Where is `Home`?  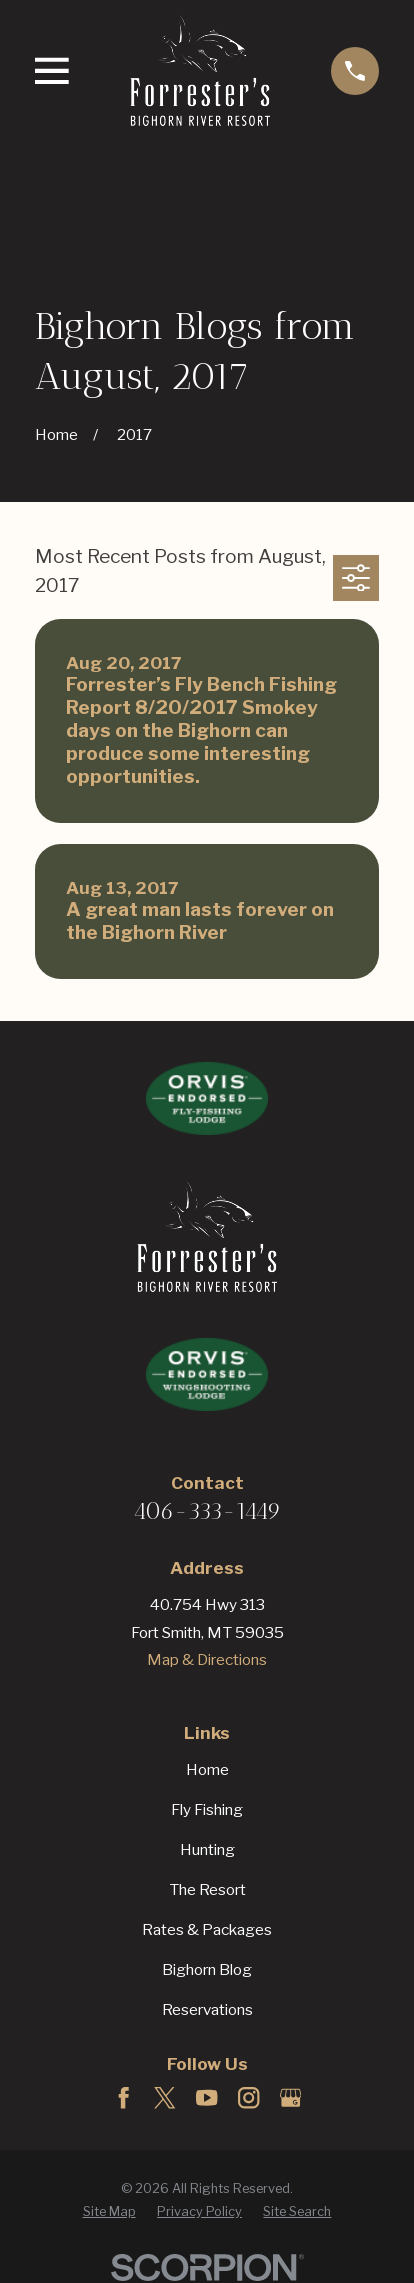 Home is located at coordinates (207, 1769).